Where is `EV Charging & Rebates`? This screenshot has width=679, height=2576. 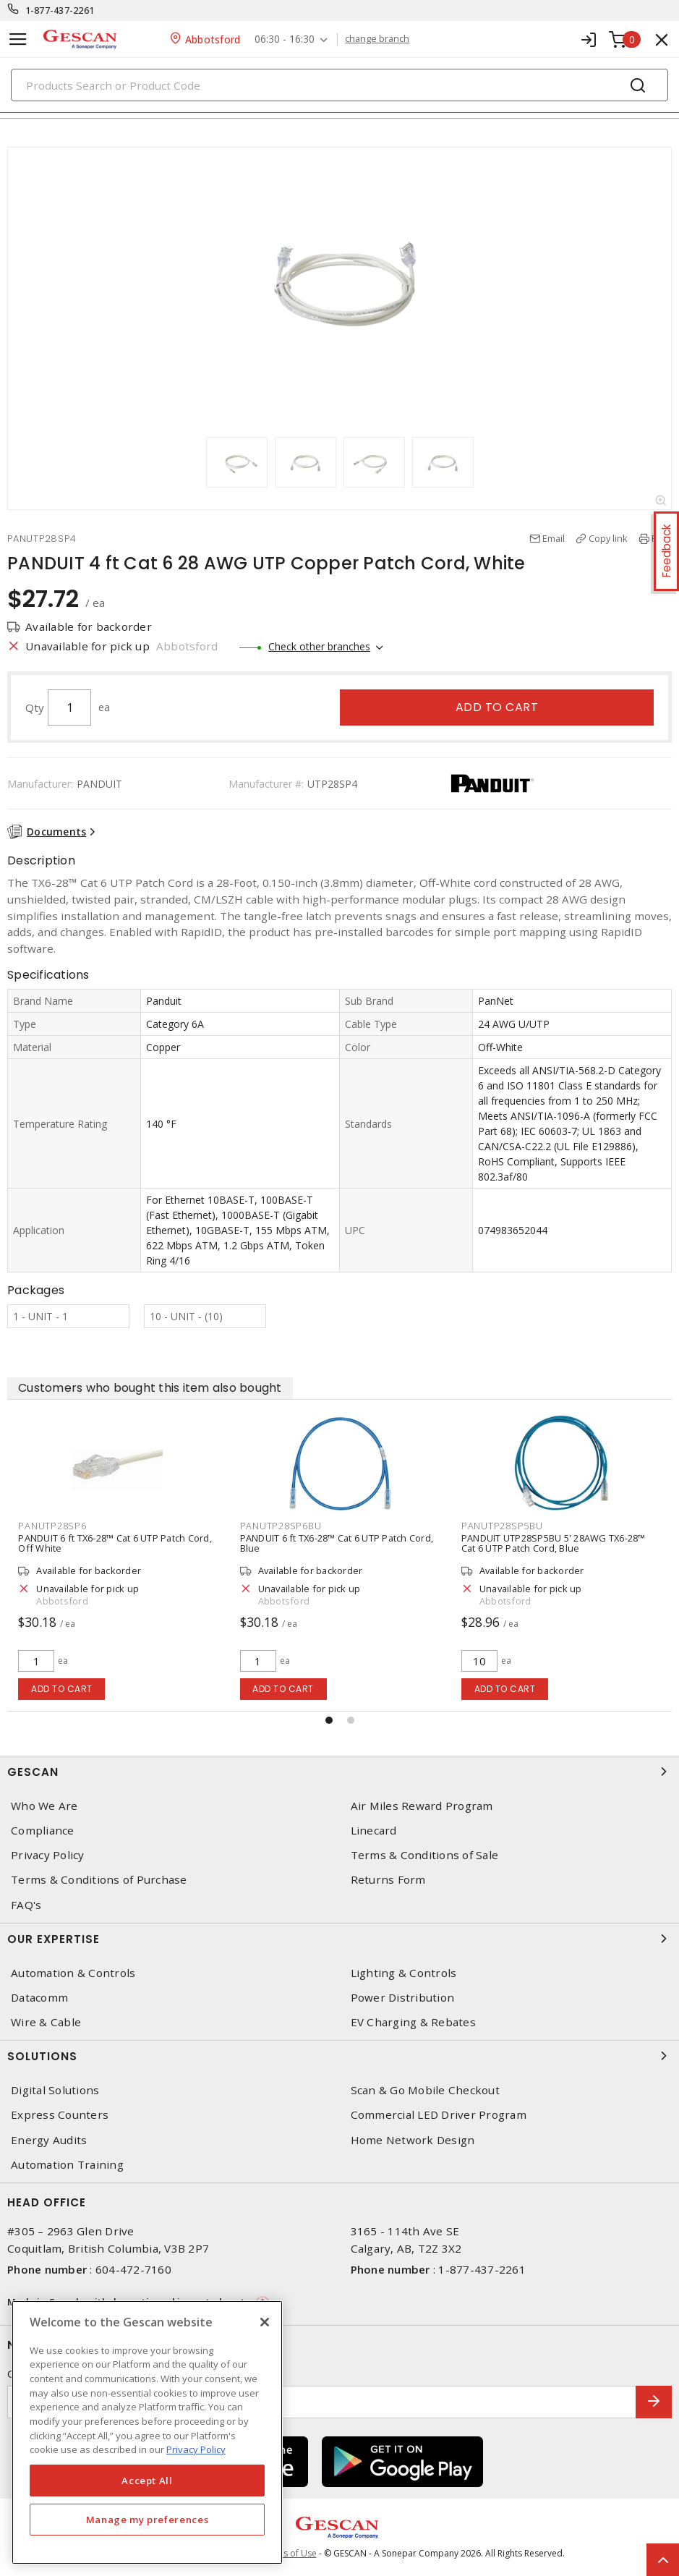
EV Charging & Rebates is located at coordinates (413, 2022).